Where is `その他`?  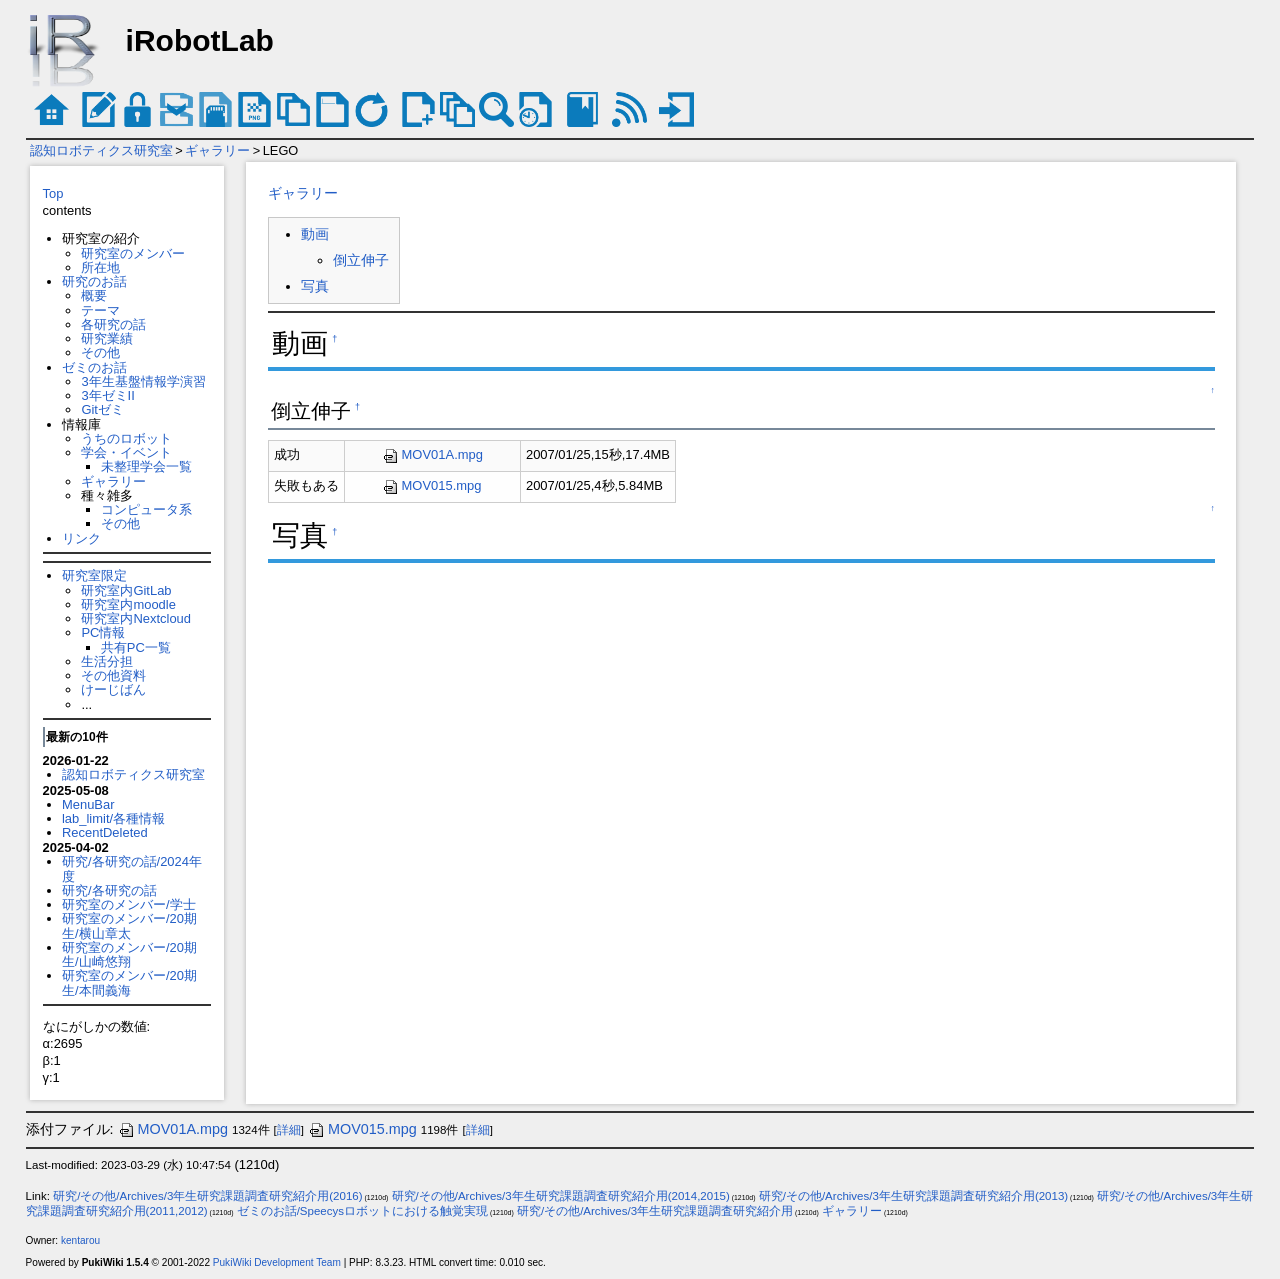
その他 is located at coordinates (100, 352).